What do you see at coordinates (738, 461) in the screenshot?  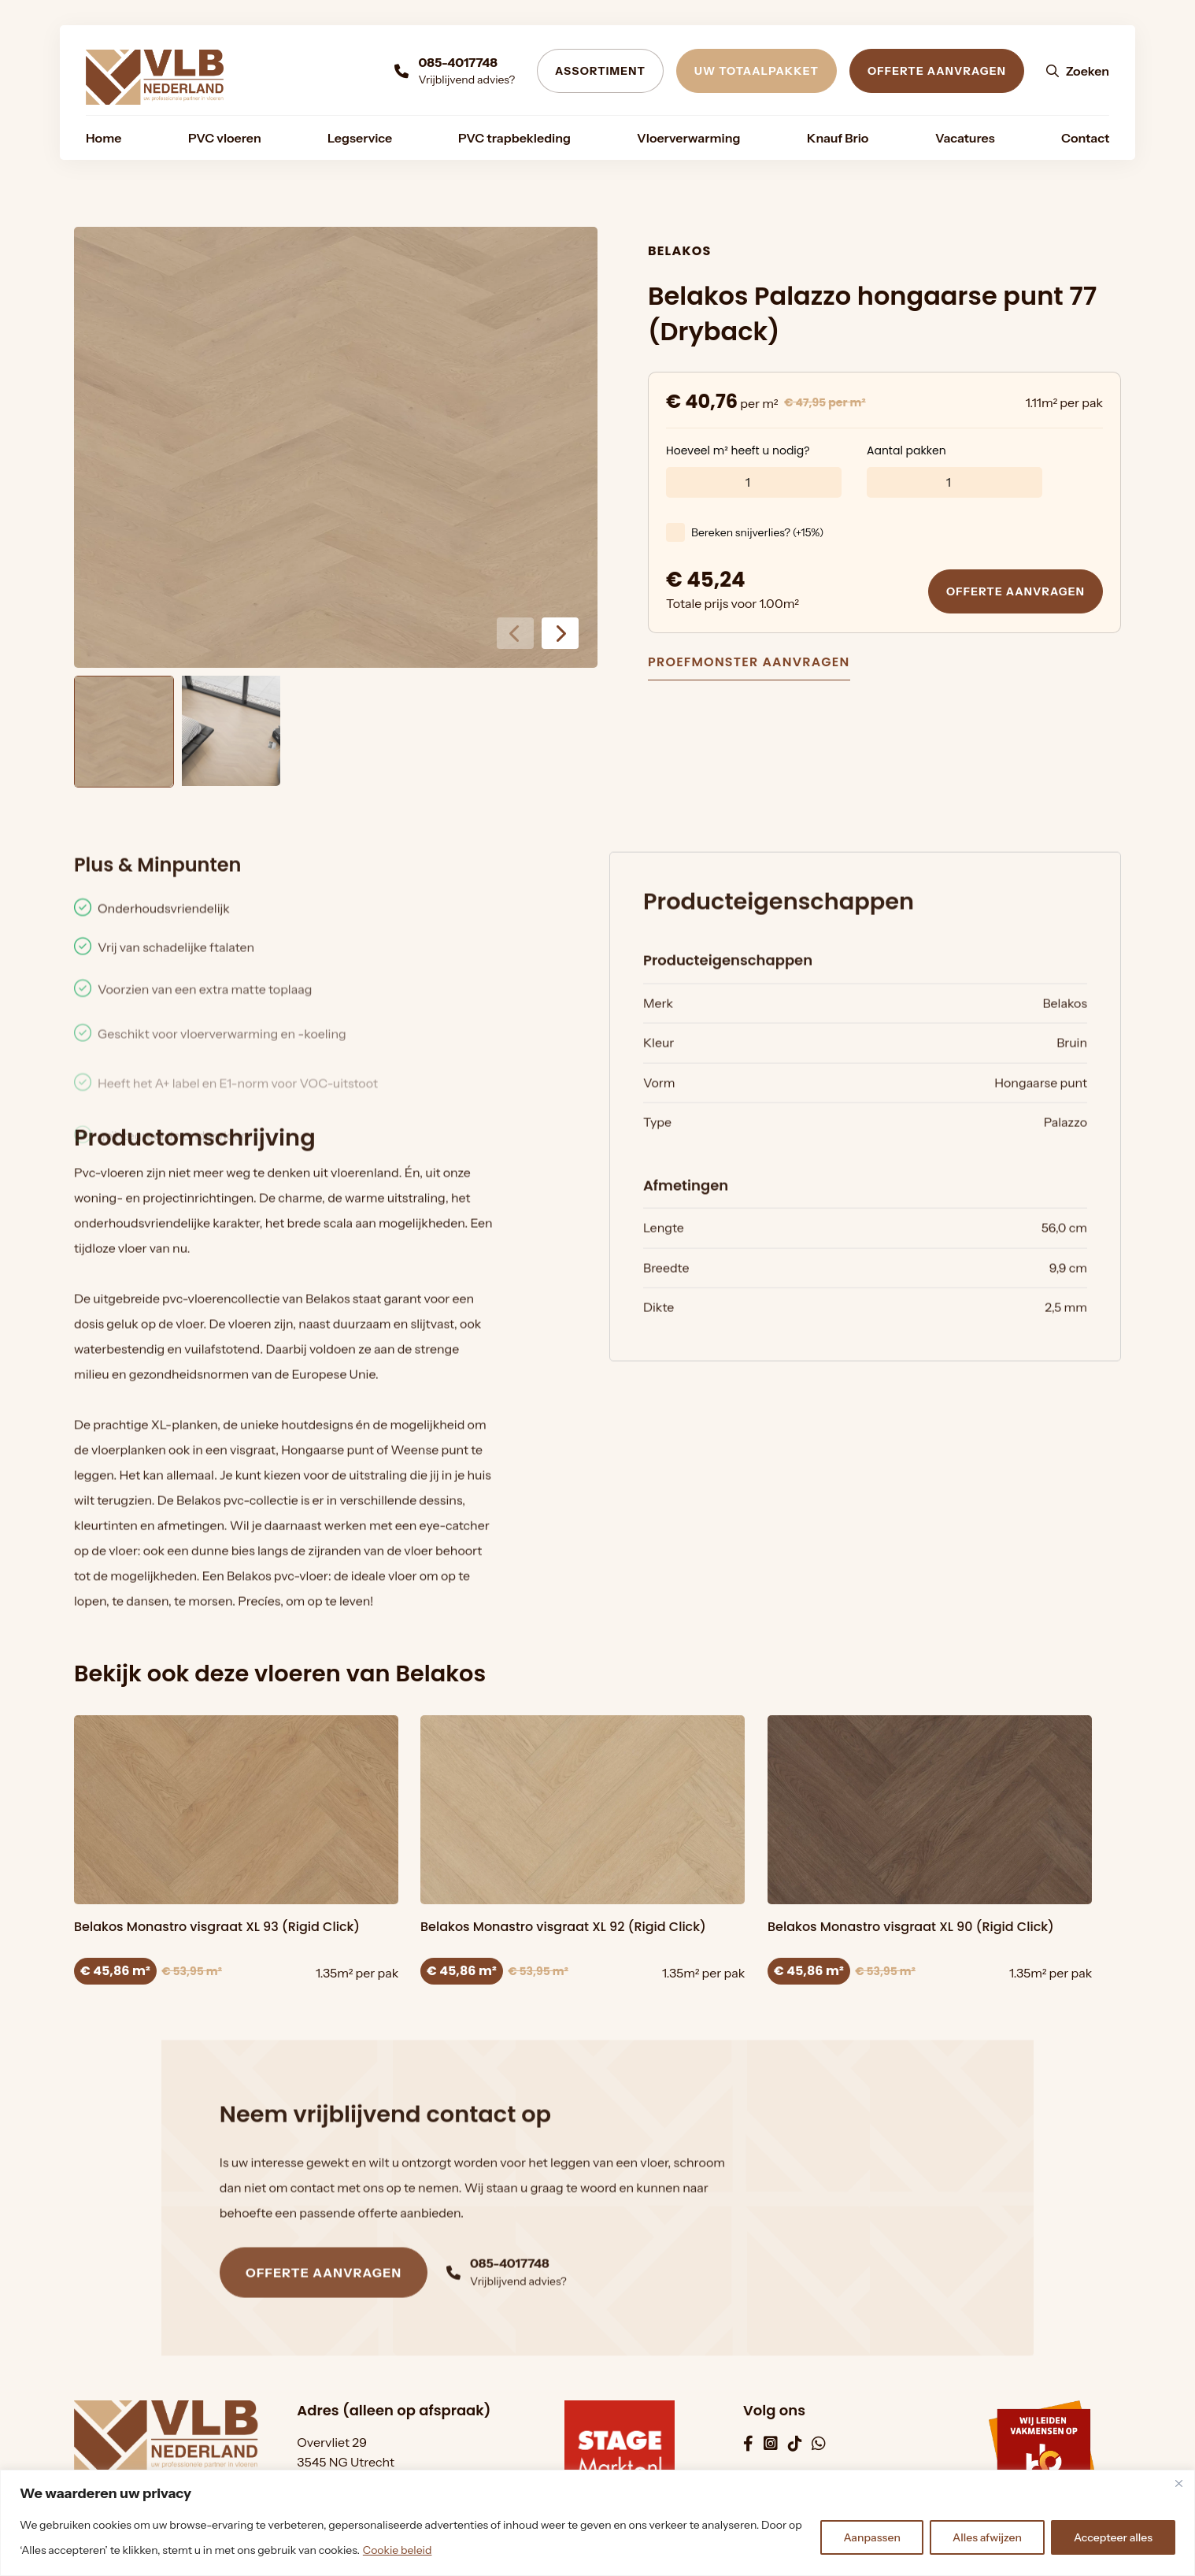 I see `Hoeveel m² heeft u nodig?` at bounding box center [738, 461].